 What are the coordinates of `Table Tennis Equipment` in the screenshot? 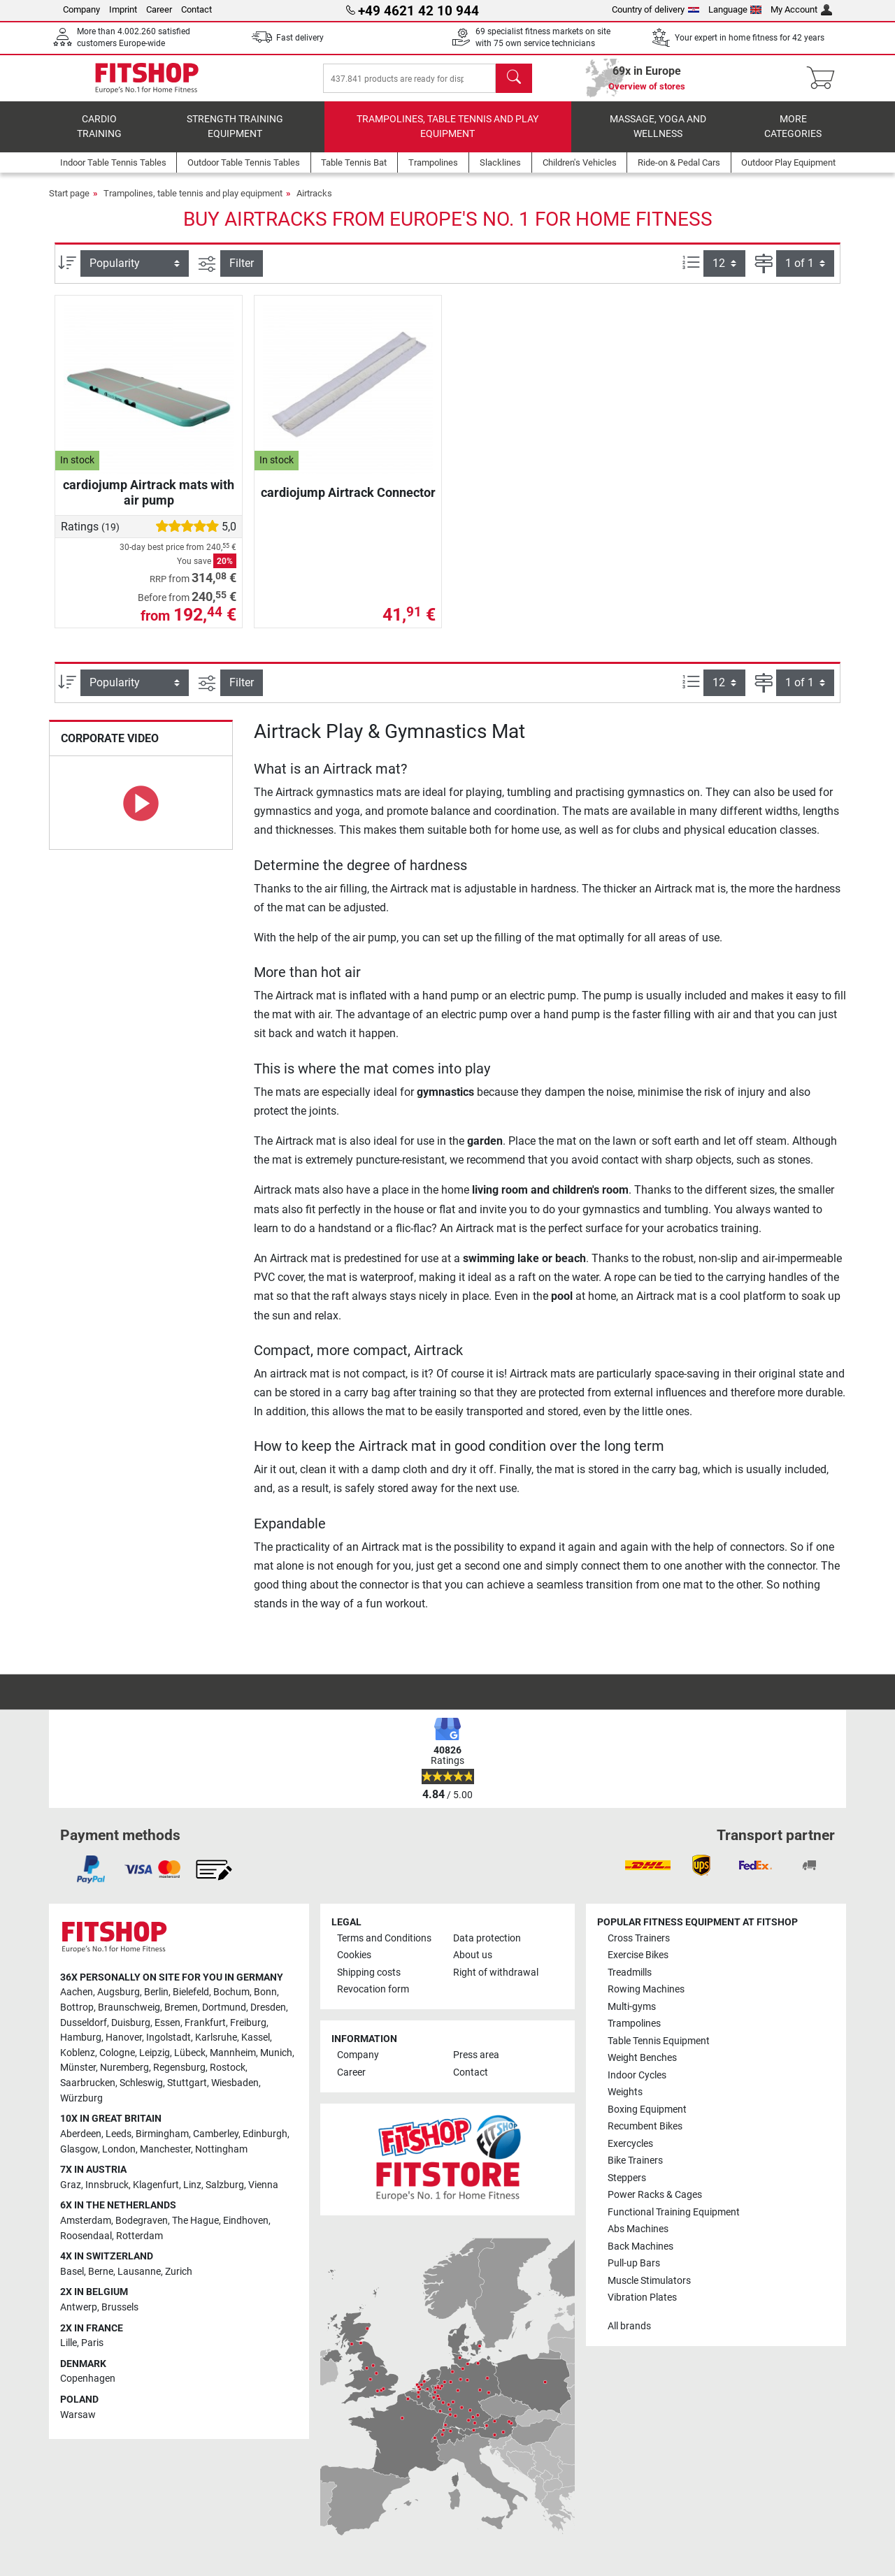 It's located at (659, 2041).